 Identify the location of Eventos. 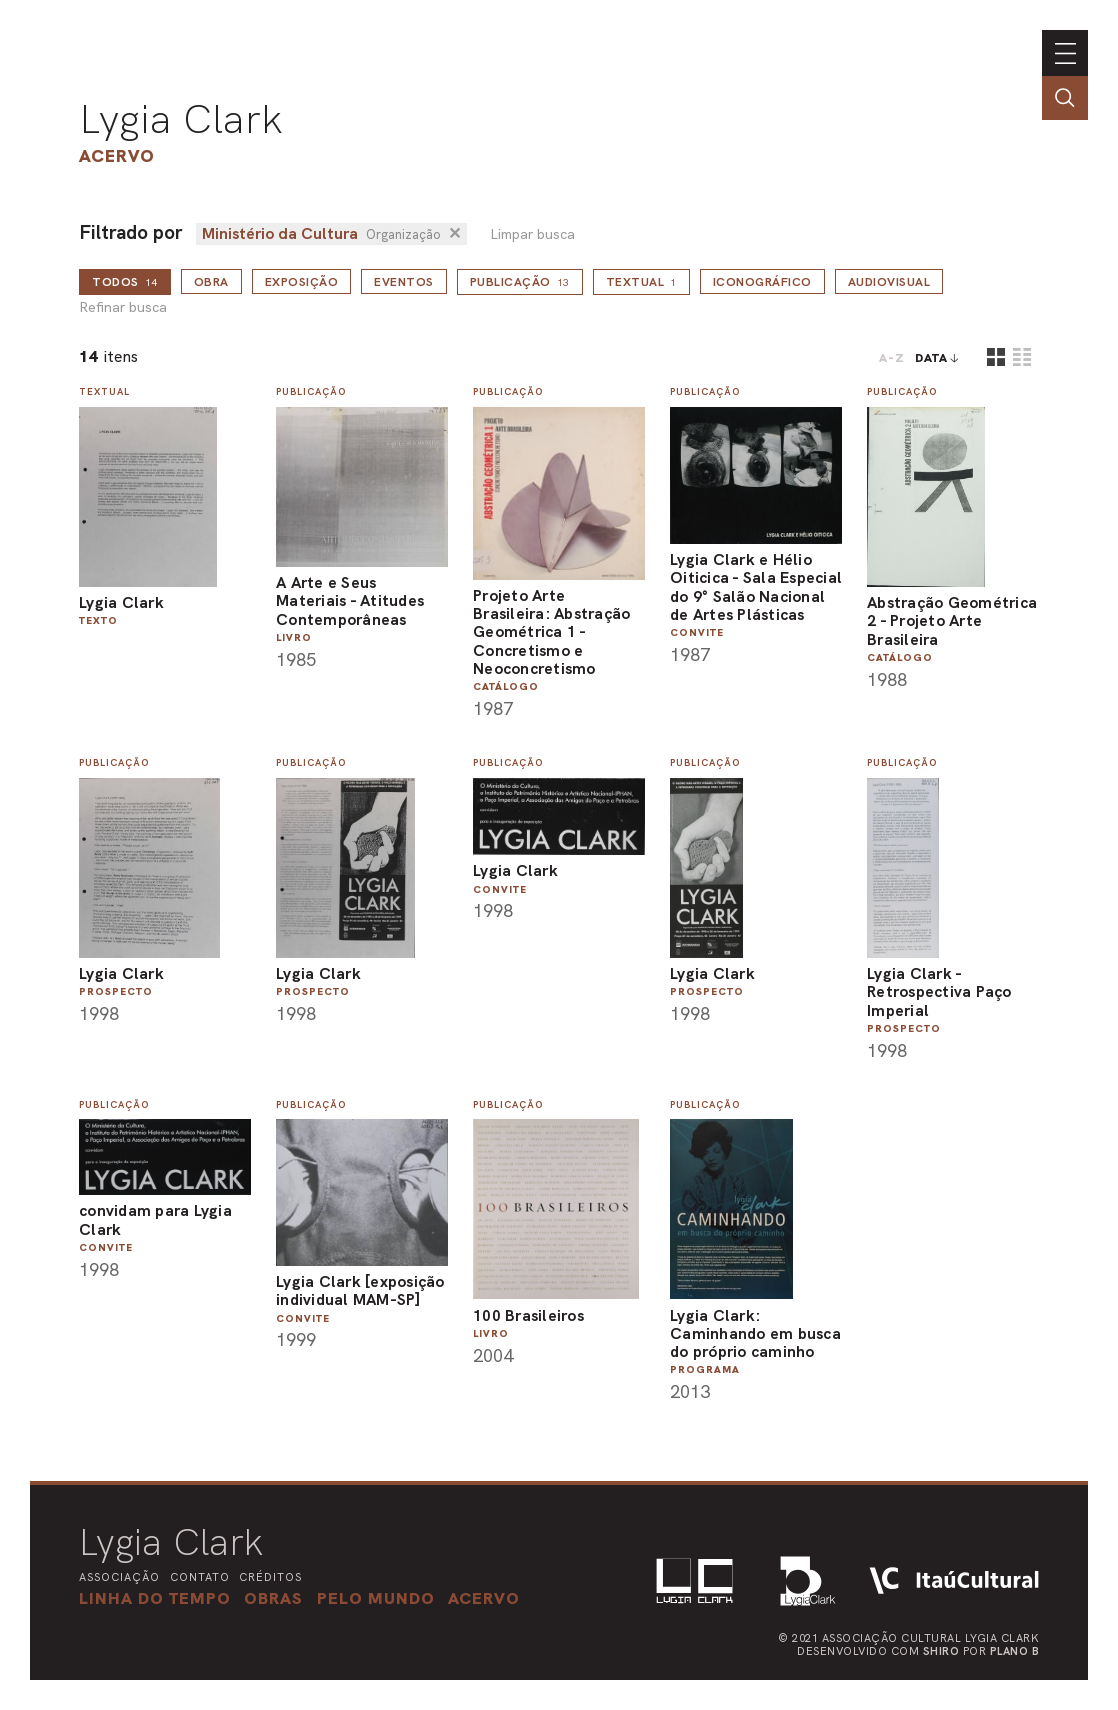
(404, 282).